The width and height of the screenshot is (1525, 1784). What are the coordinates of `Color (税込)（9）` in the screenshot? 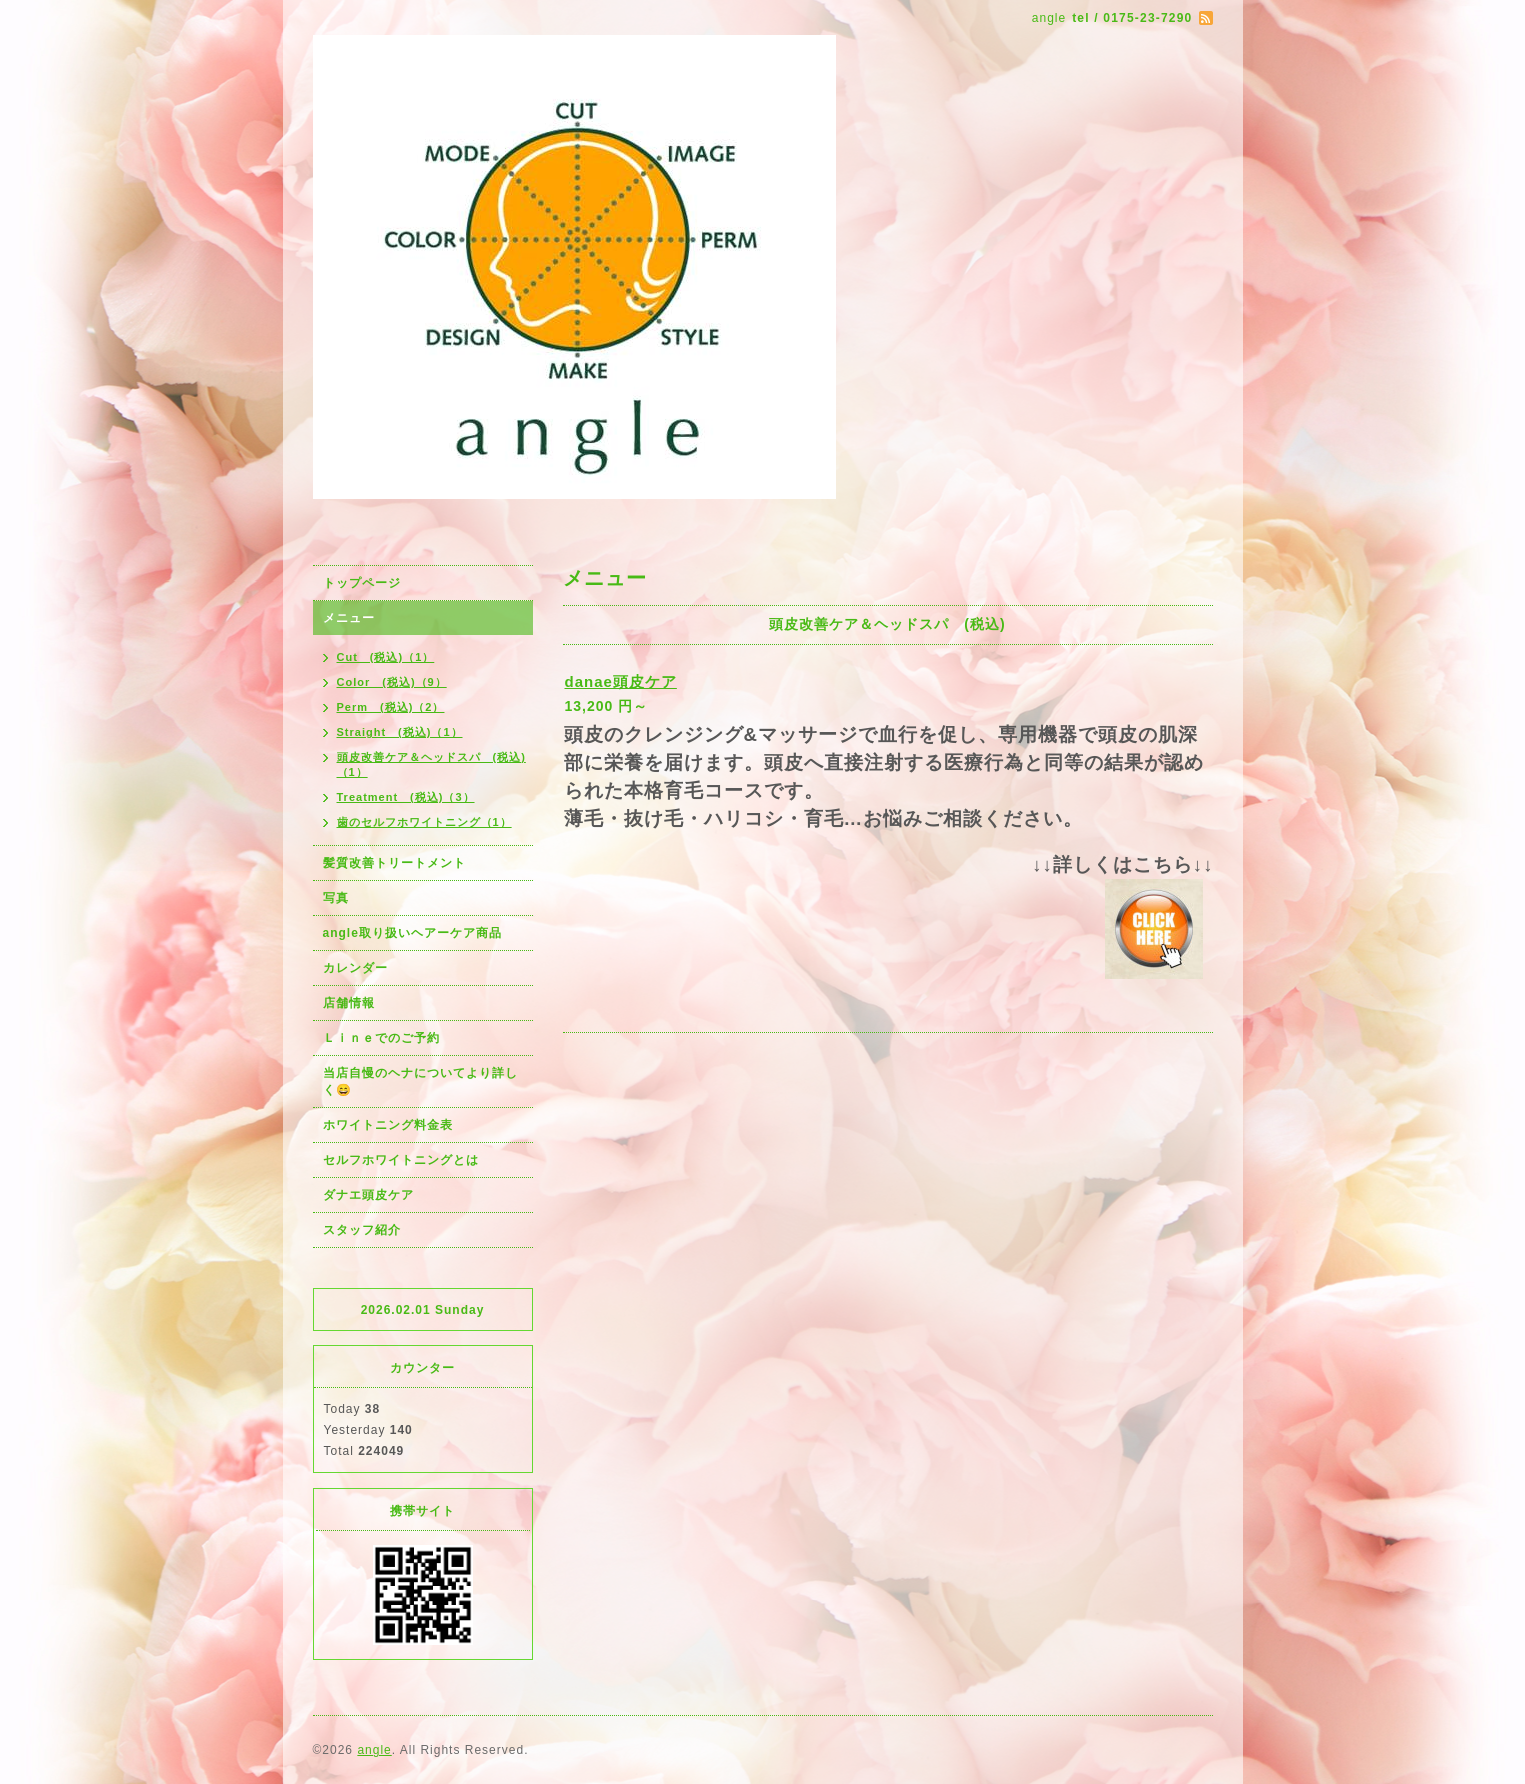 It's located at (392, 682).